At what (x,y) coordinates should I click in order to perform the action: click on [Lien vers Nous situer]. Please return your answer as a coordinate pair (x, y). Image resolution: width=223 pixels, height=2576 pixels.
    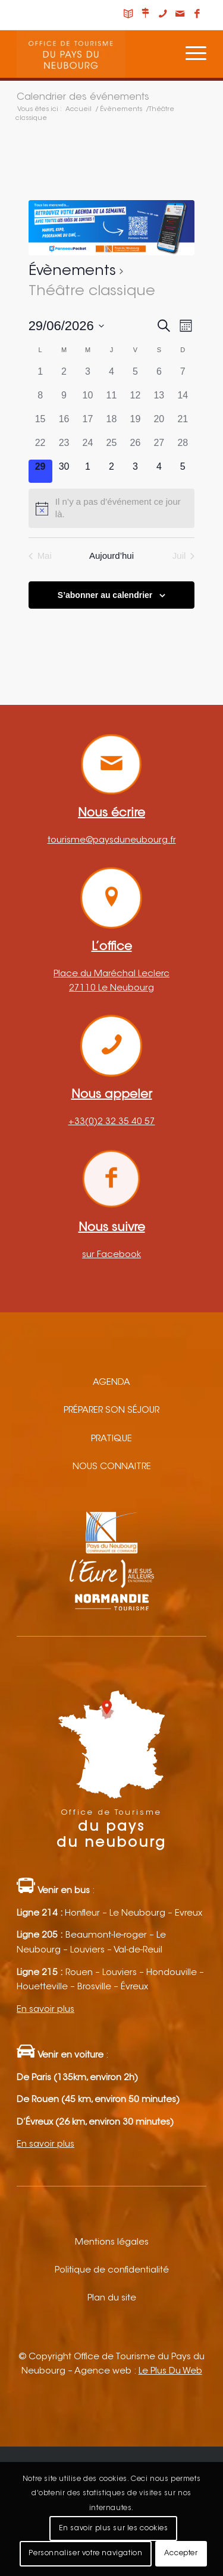
    Looking at the image, I should click on (146, 14).